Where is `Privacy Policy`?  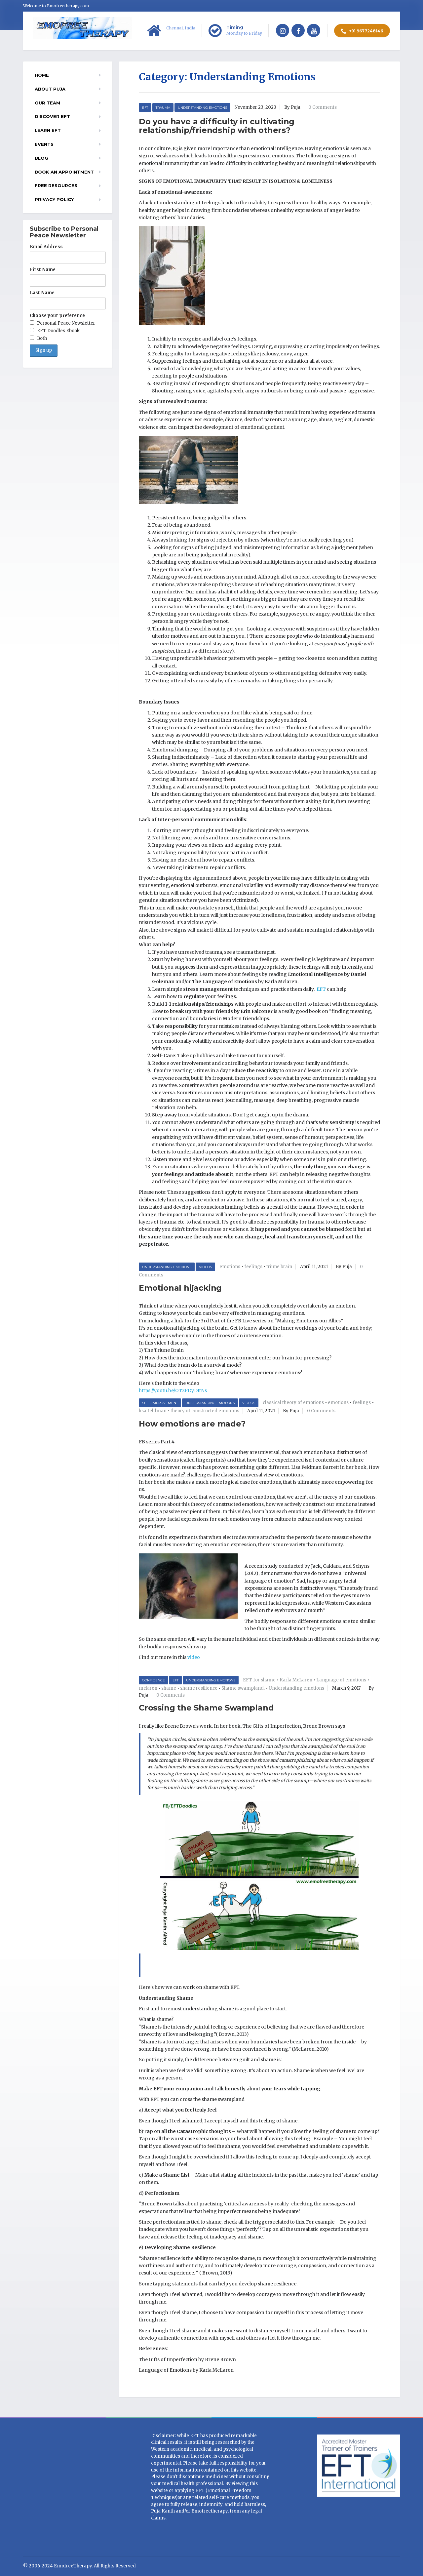 Privacy Policy is located at coordinates (54, 199).